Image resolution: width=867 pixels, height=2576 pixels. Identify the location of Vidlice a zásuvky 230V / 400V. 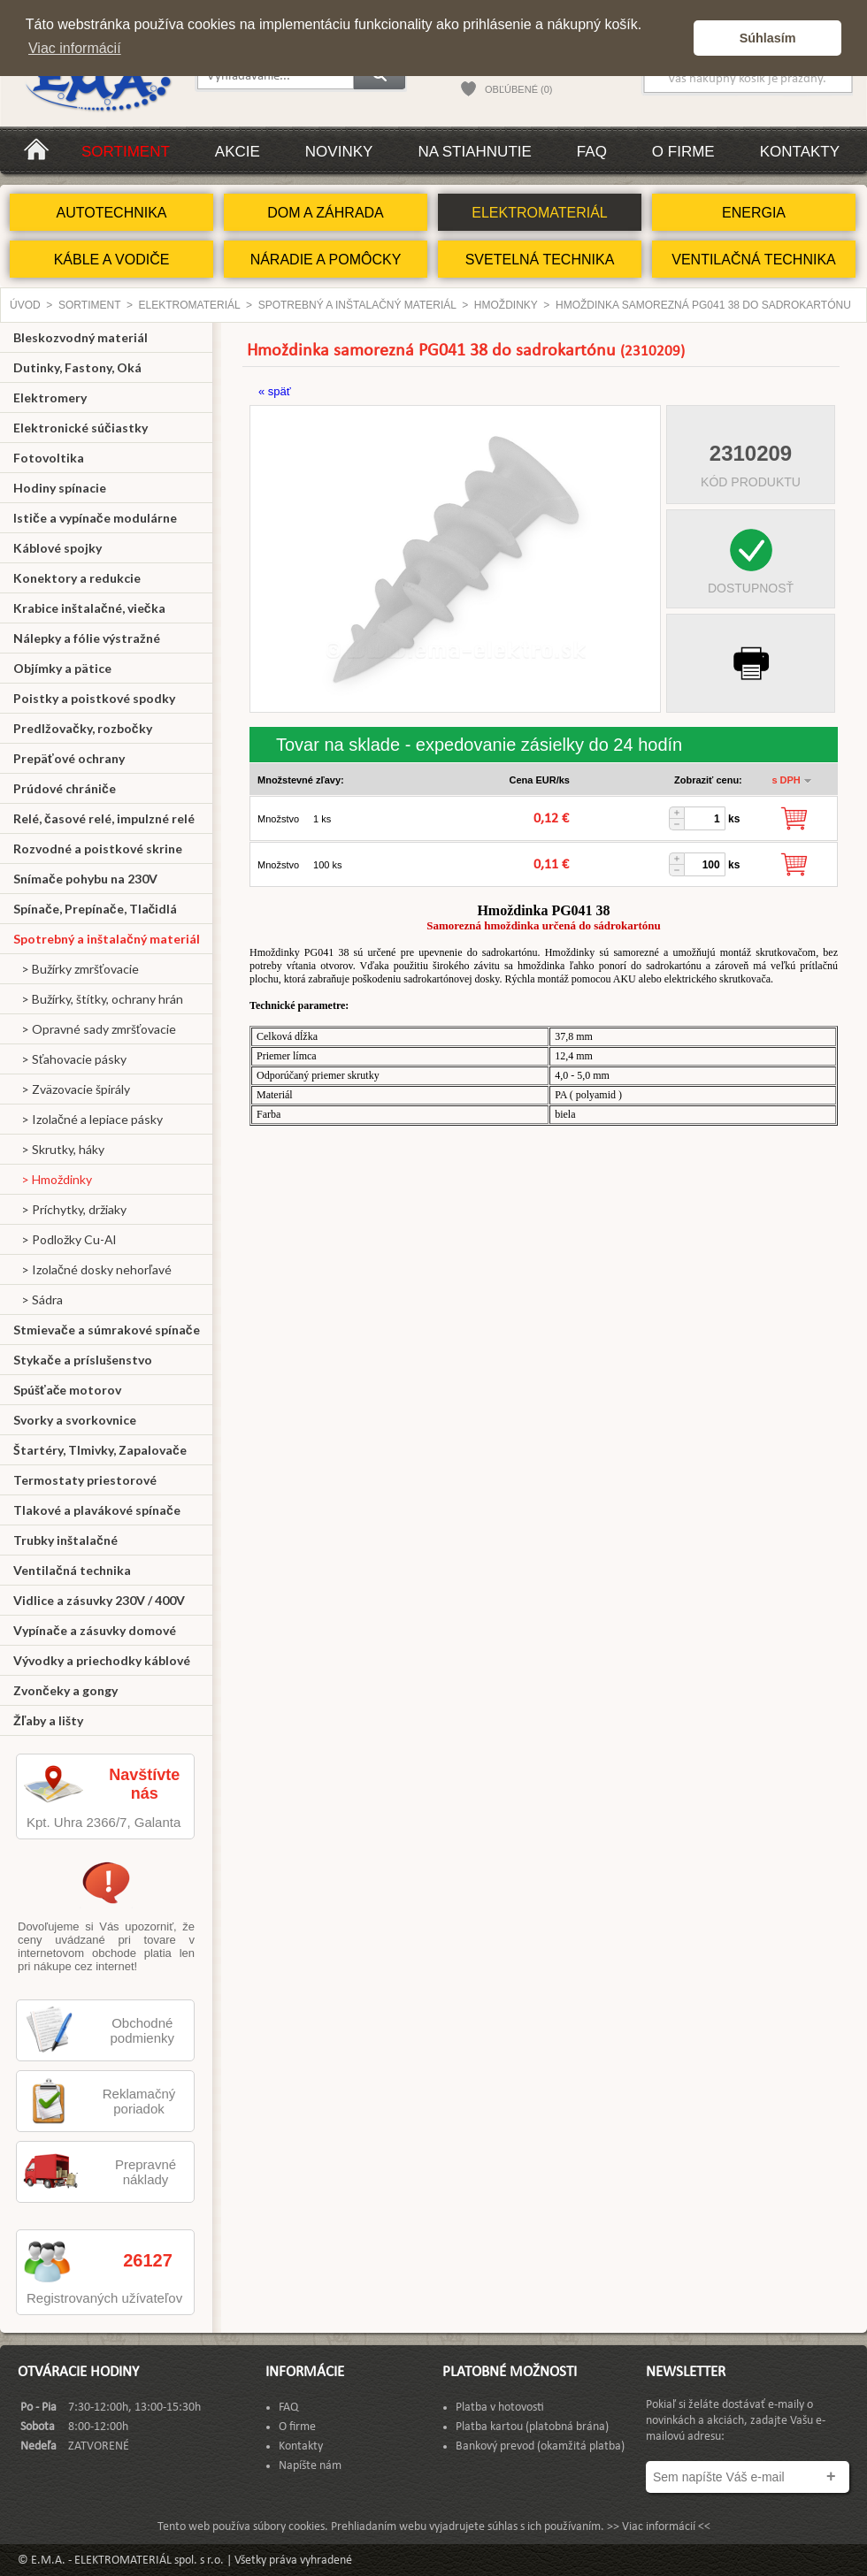
(99, 1600).